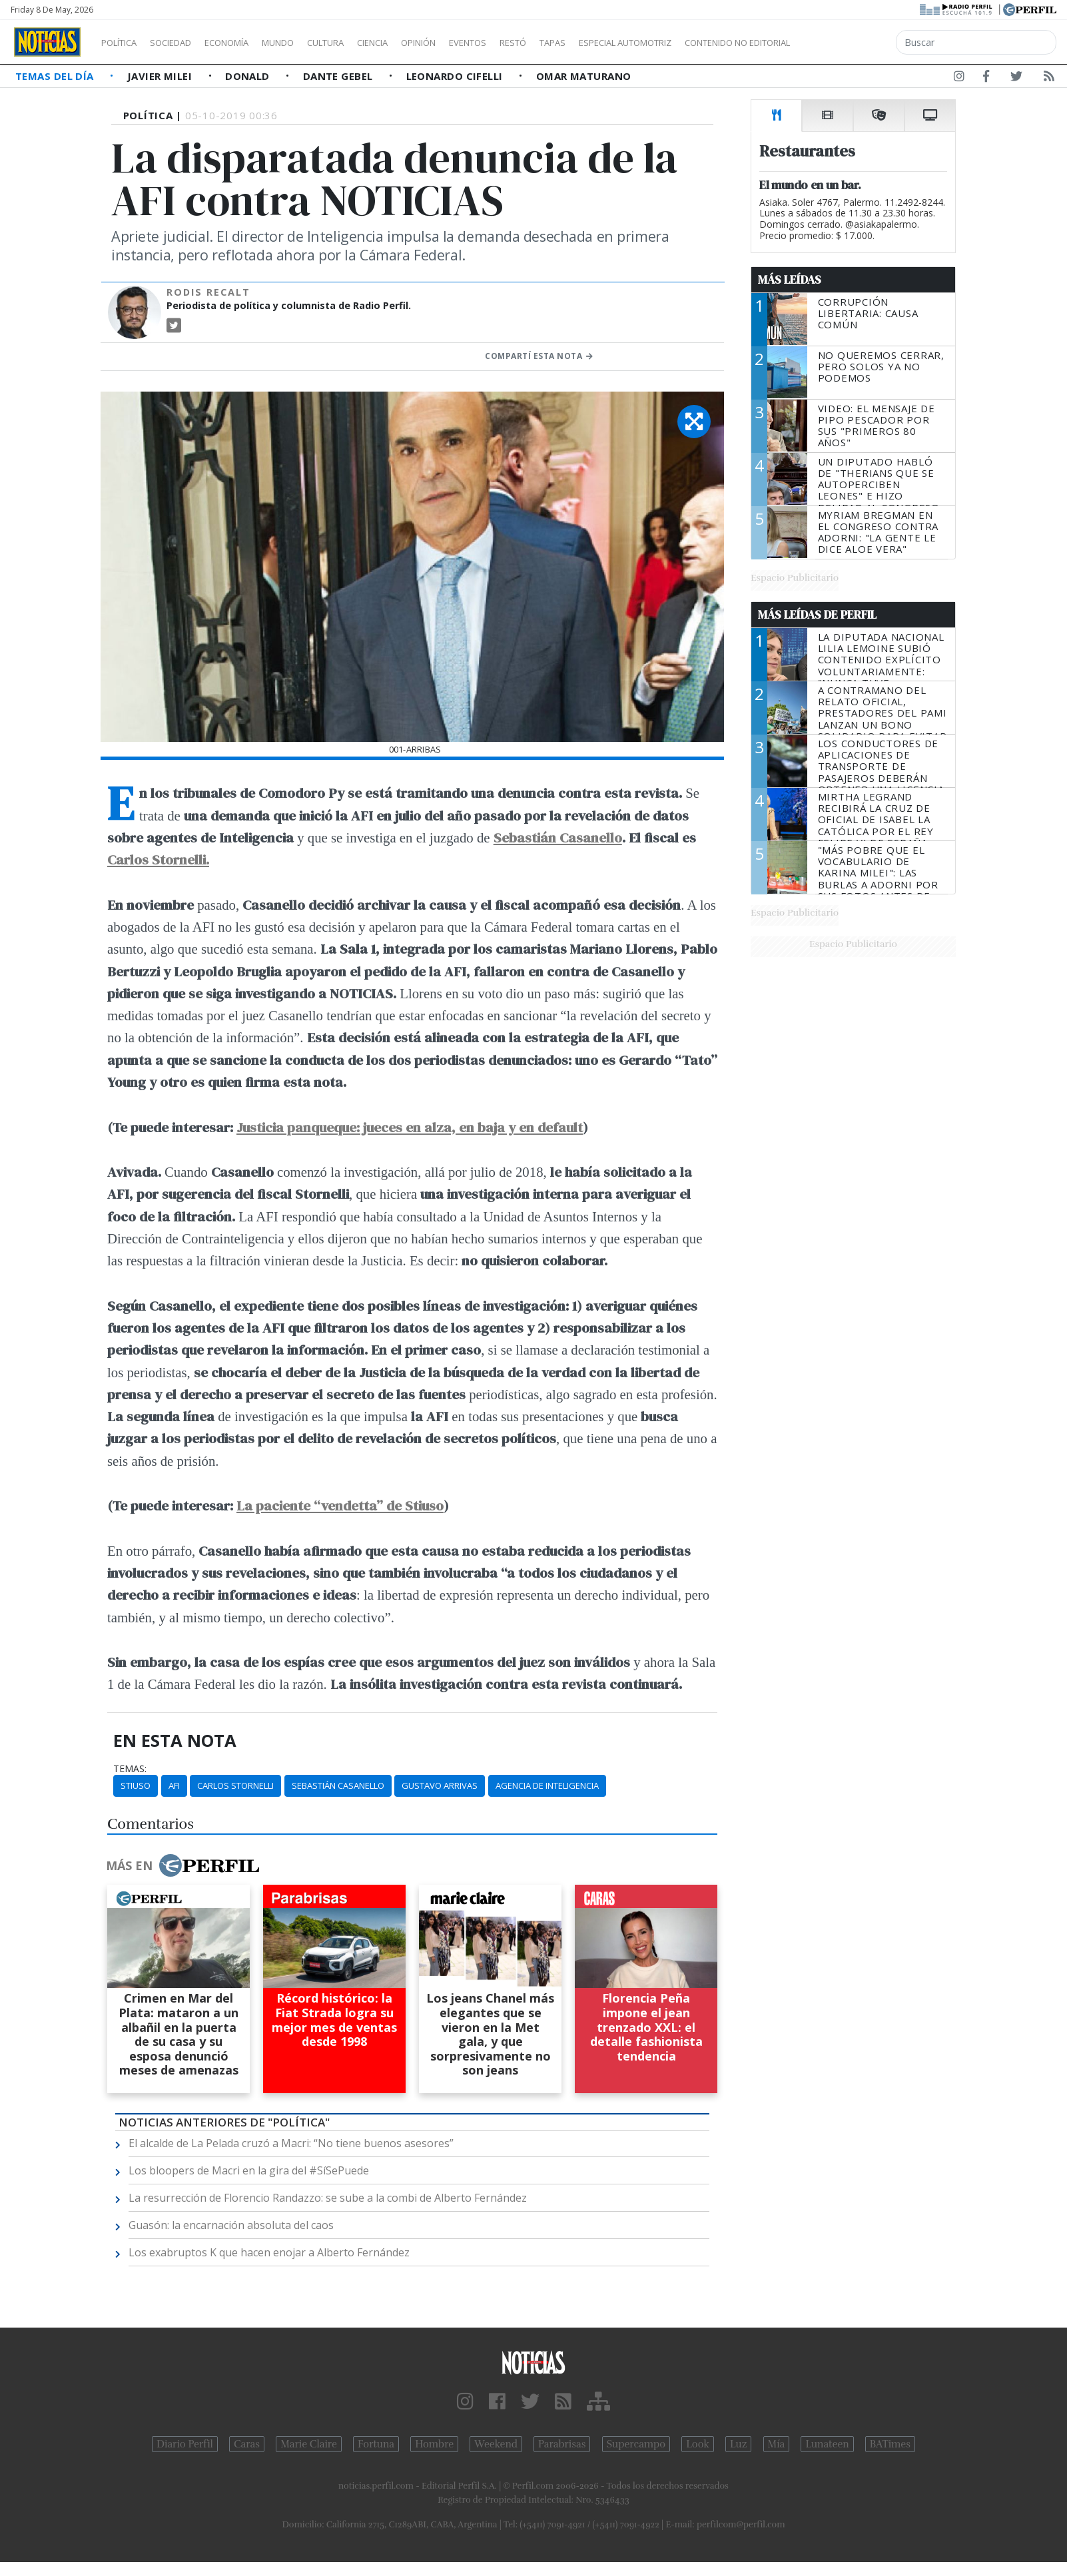  What do you see at coordinates (851, 42) in the screenshot?
I see `Contenido no editorial` at bounding box center [851, 42].